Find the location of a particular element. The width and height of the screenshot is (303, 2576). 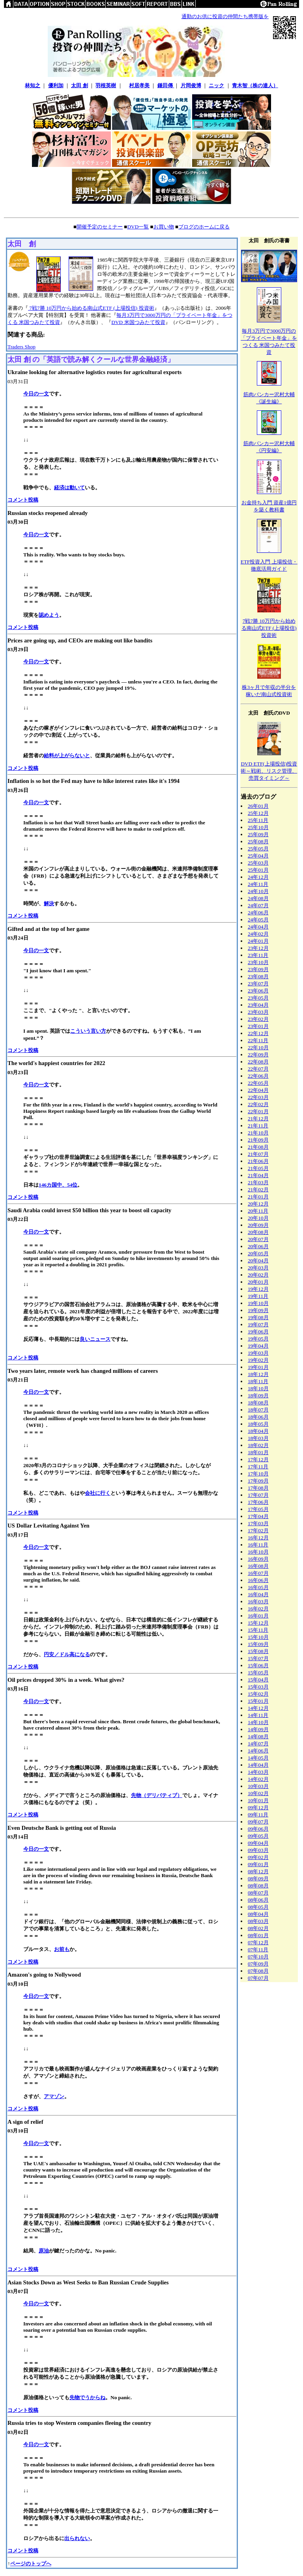

通勤のお供に投資の仲間たち携帯版を is located at coordinates (225, 16).